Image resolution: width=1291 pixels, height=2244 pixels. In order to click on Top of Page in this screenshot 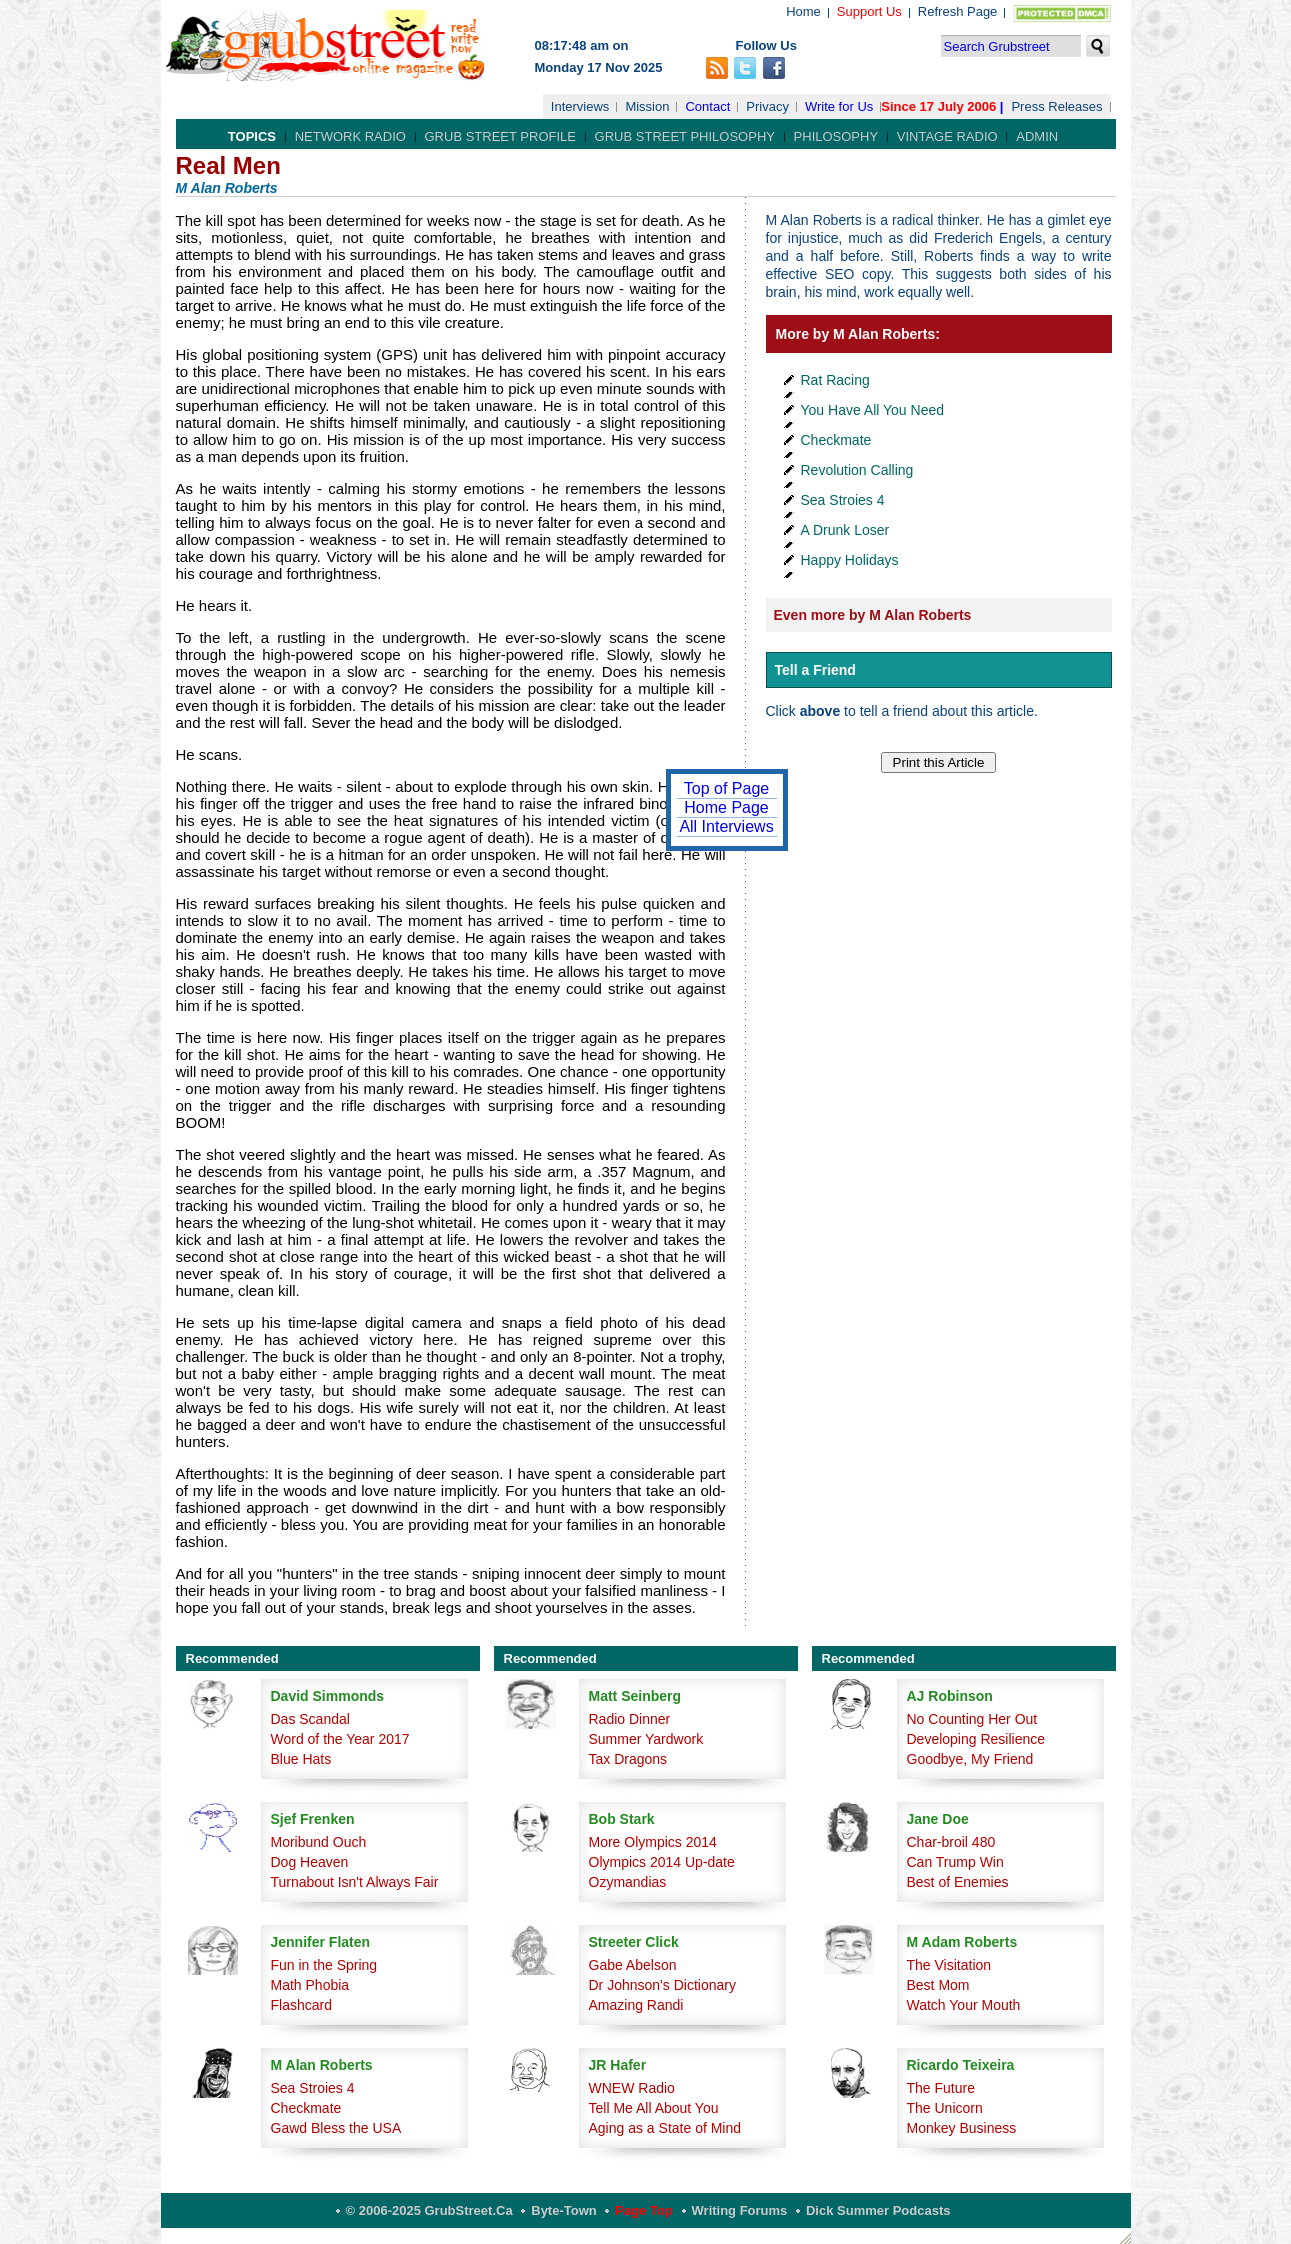, I will do `click(726, 788)`.